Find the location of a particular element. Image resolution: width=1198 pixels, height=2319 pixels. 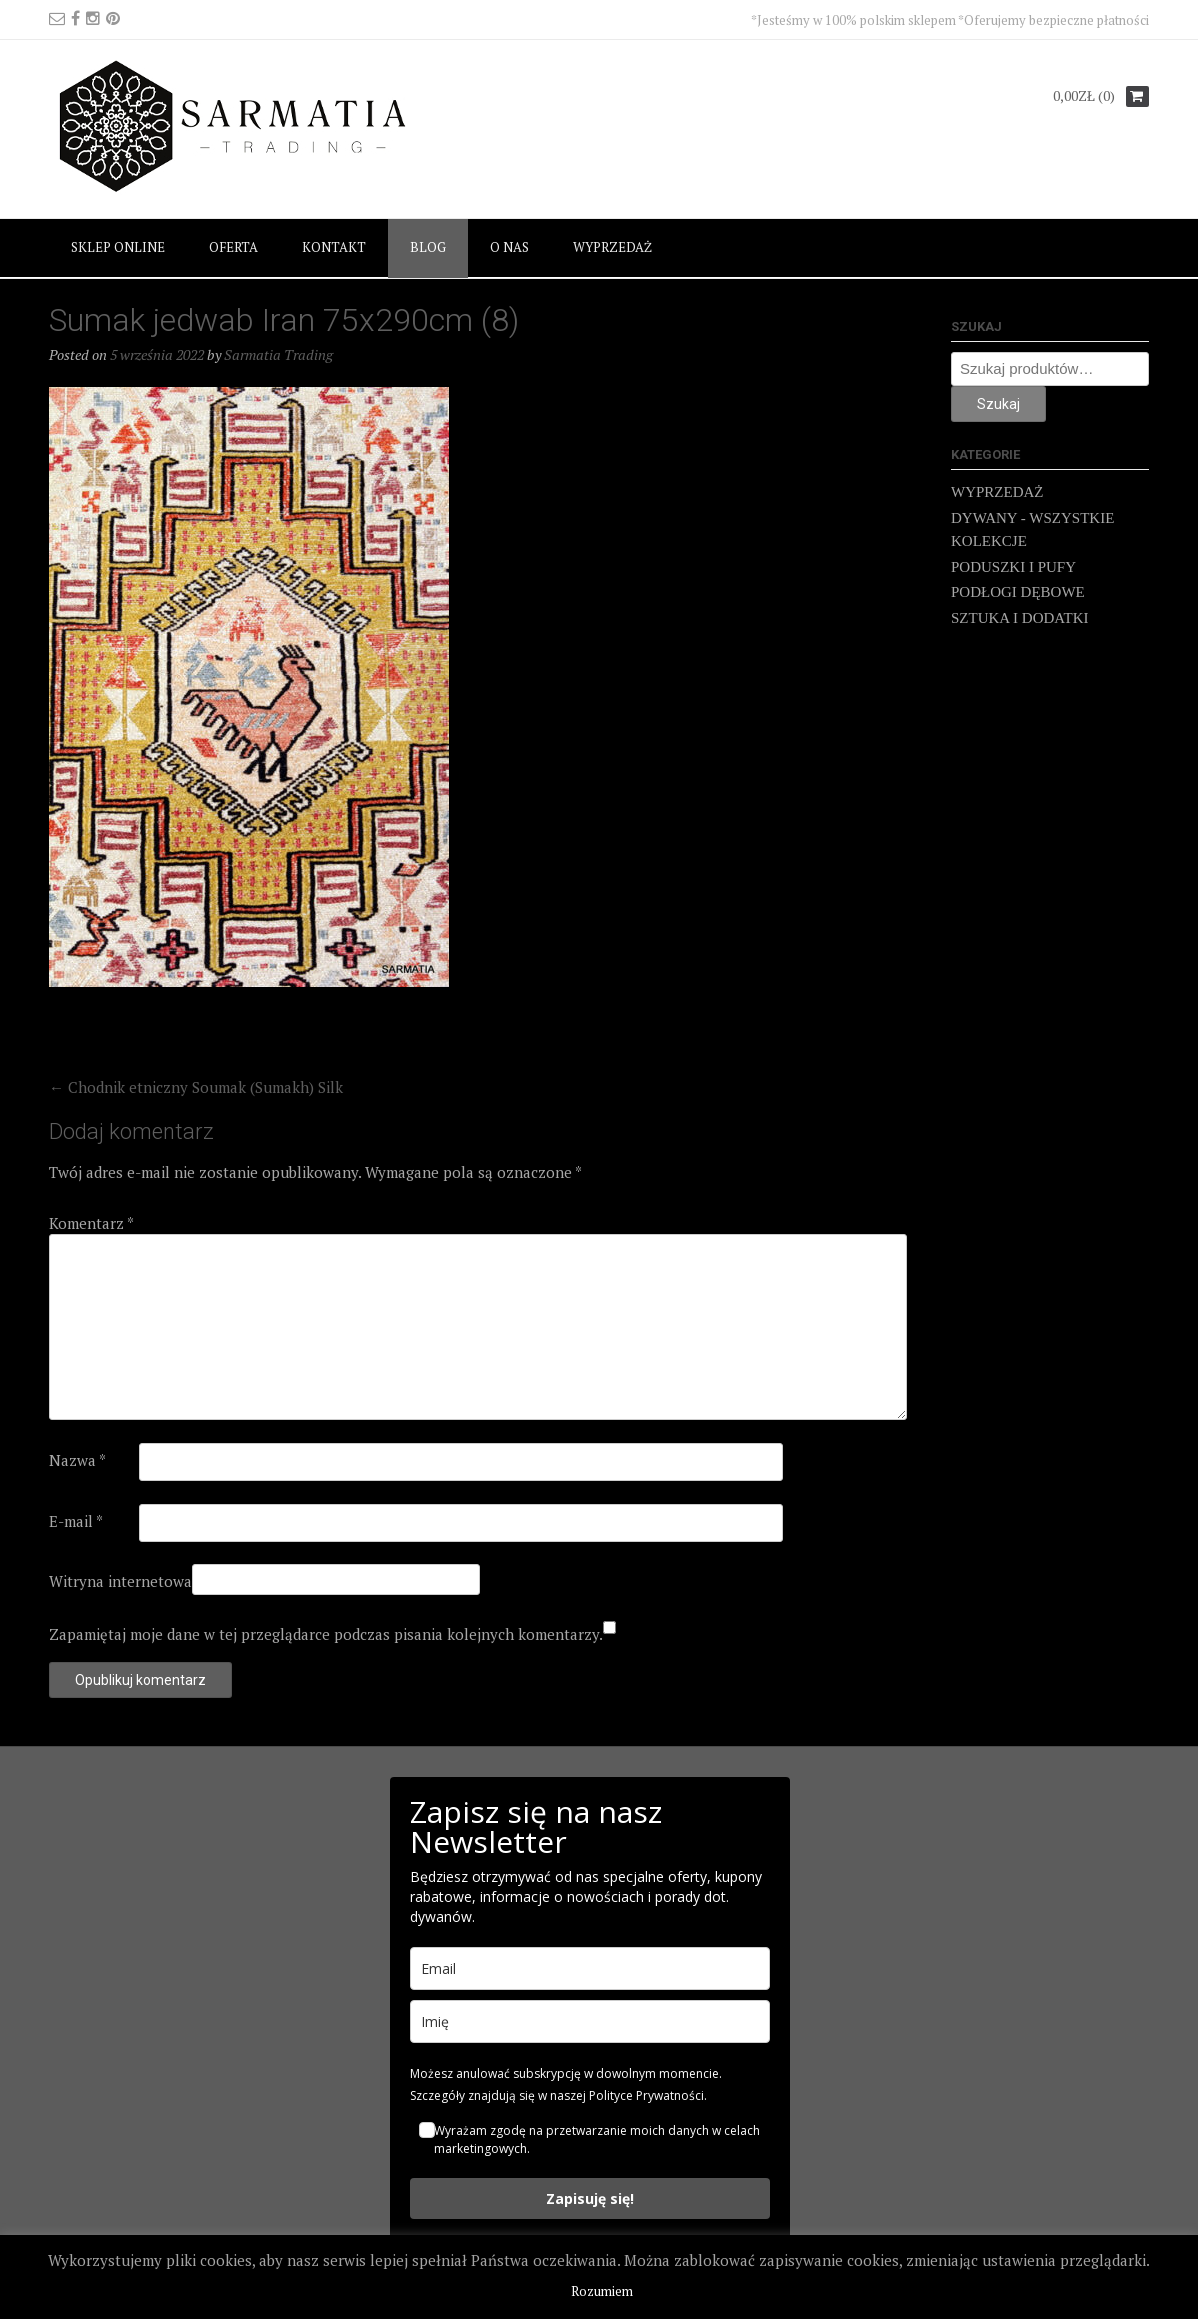

[name] is located at coordinates (590, 2021).